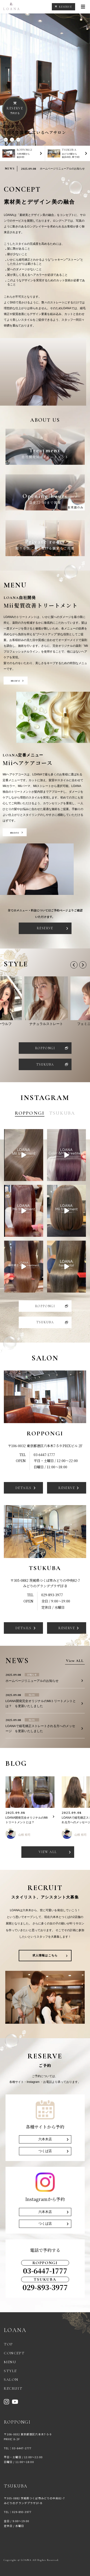 Image resolution: width=90 pixels, height=2576 pixels. Describe the element at coordinates (48, 1852) in the screenshot. I see `VIEW ALL` at that location.